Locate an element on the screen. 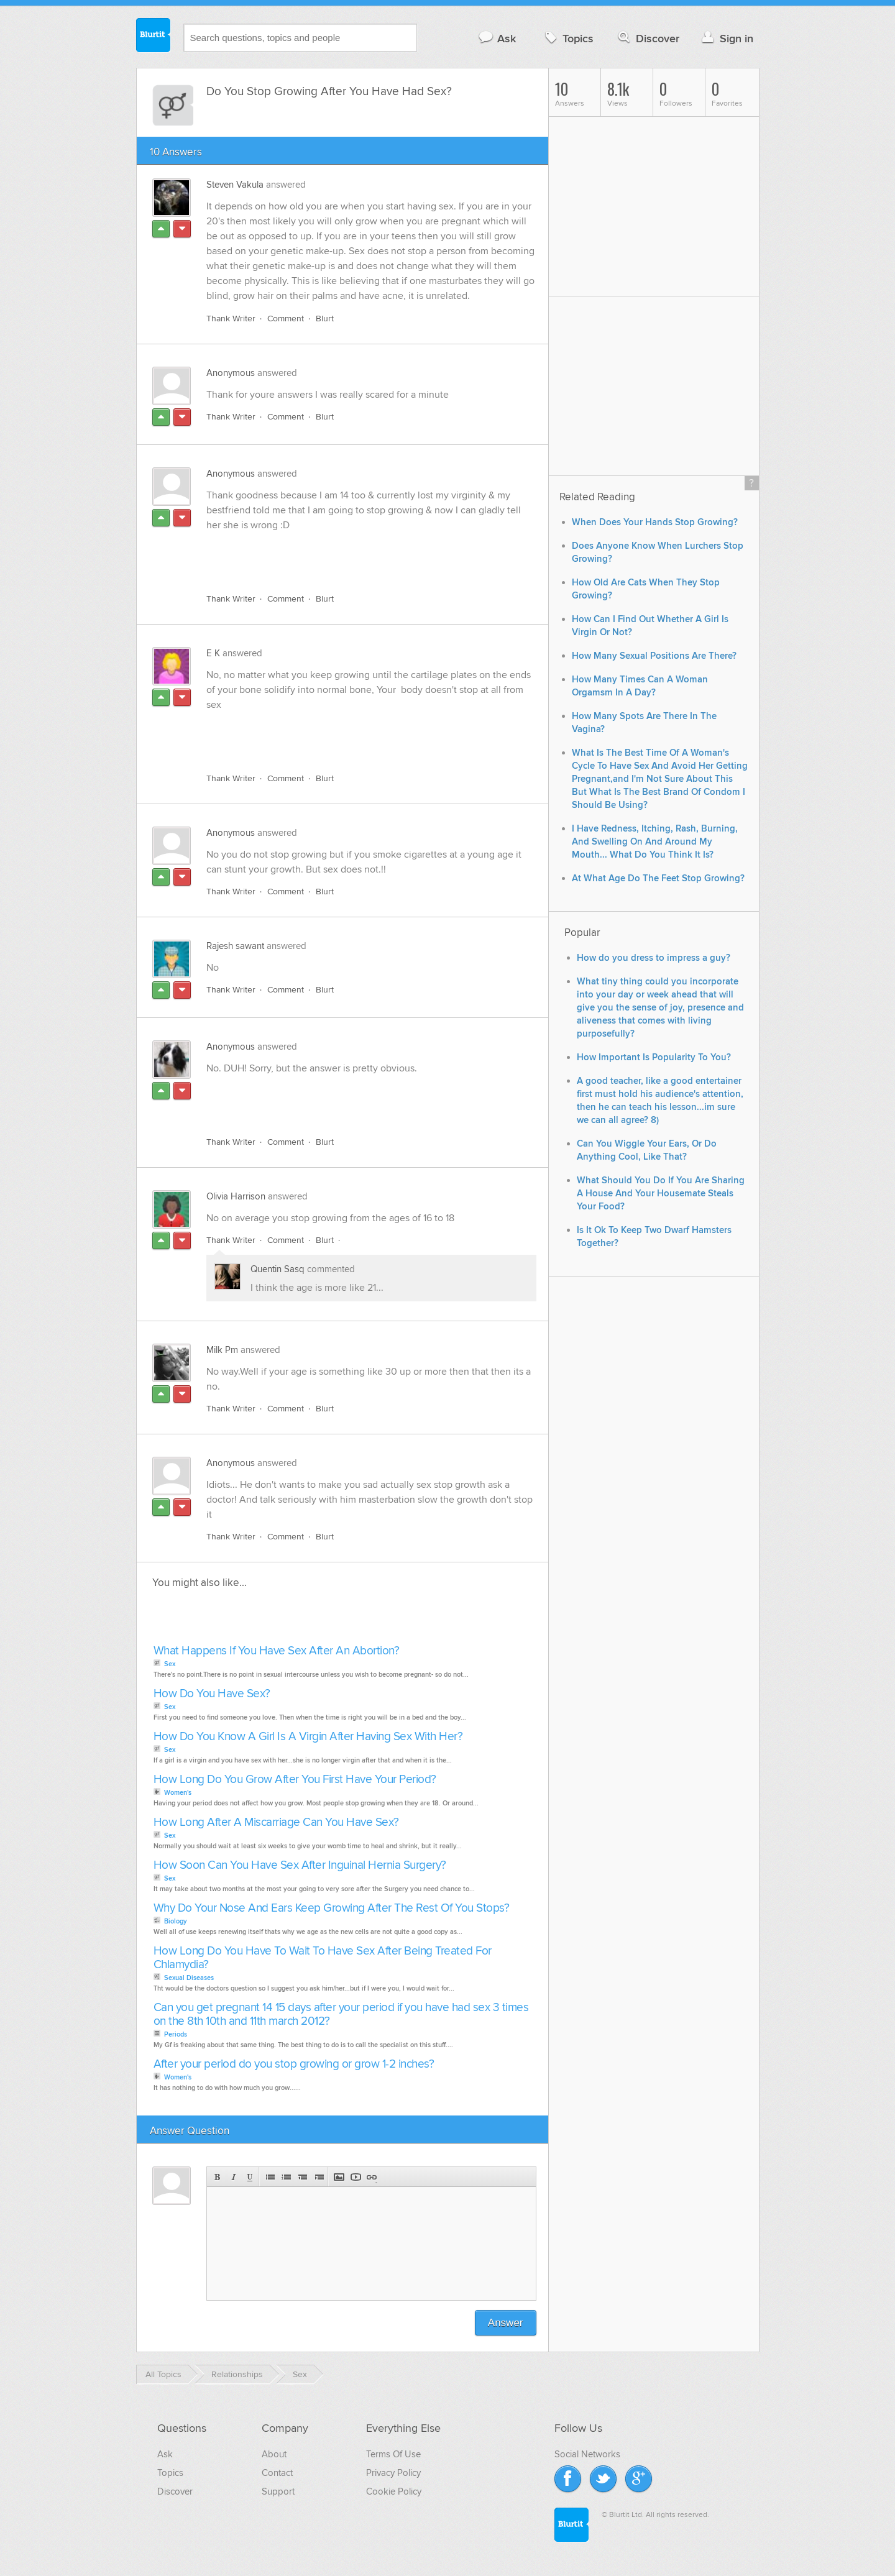  How do you dress to impress a guy? is located at coordinates (653, 958).